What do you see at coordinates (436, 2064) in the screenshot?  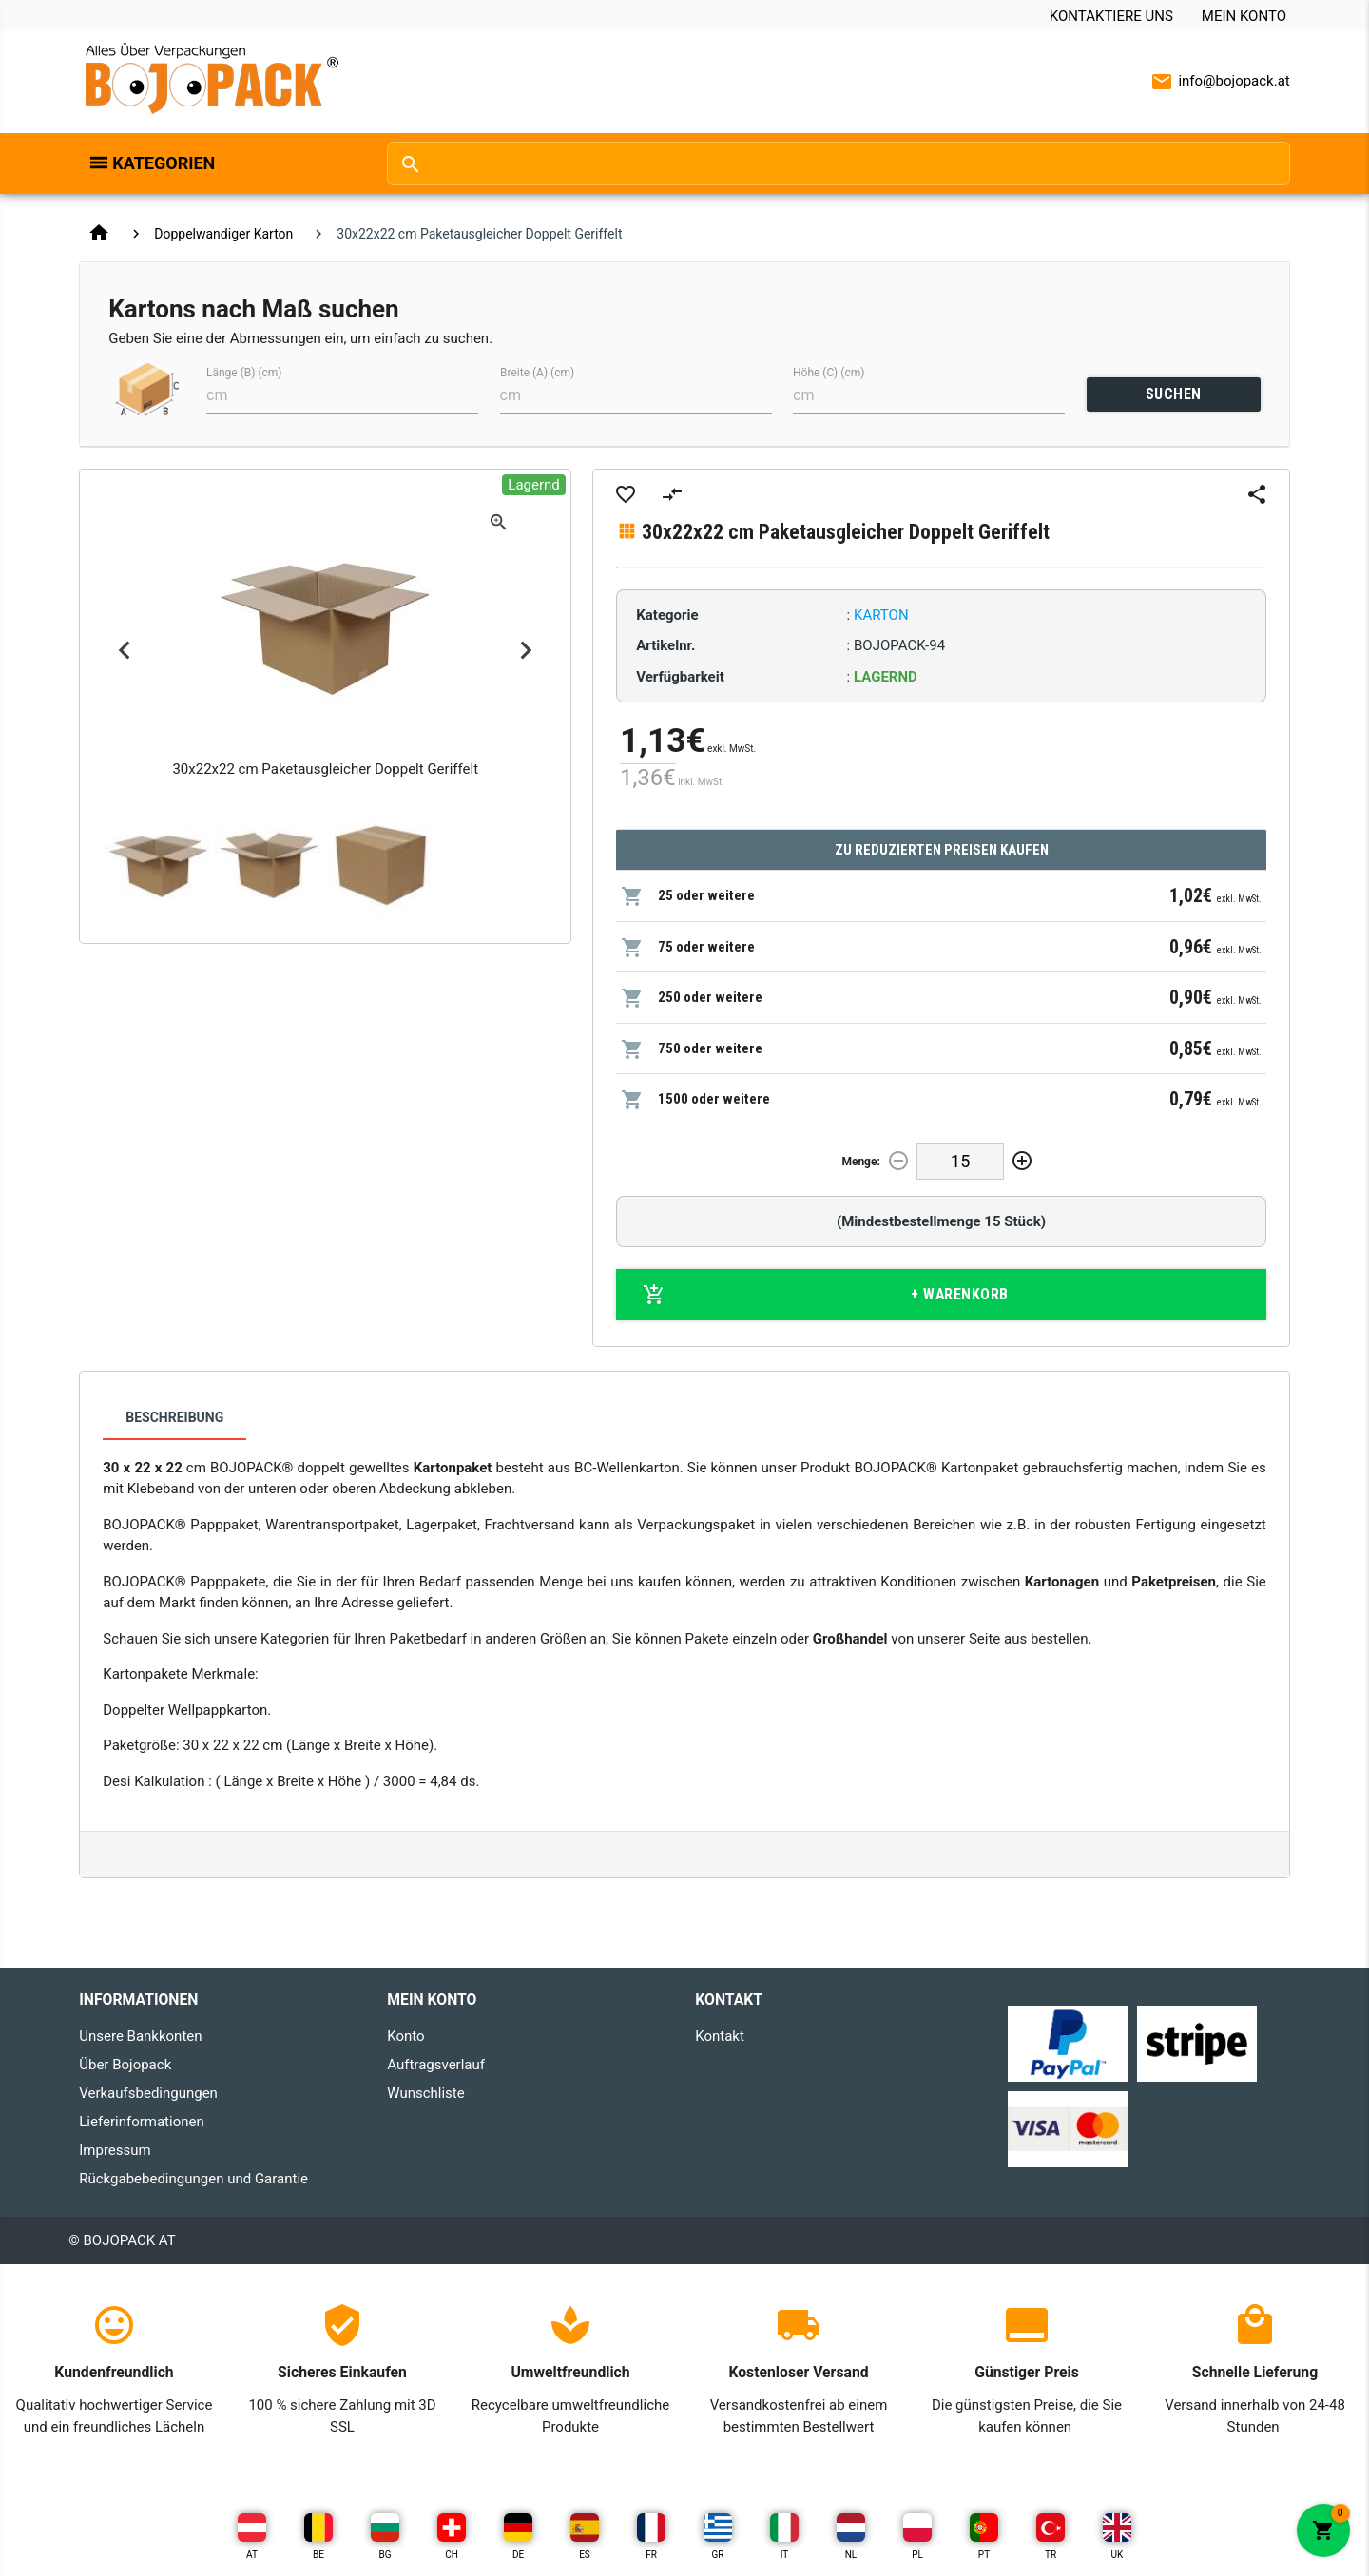 I see `Auftragsverlauf` at bounding box center [436, 2064].